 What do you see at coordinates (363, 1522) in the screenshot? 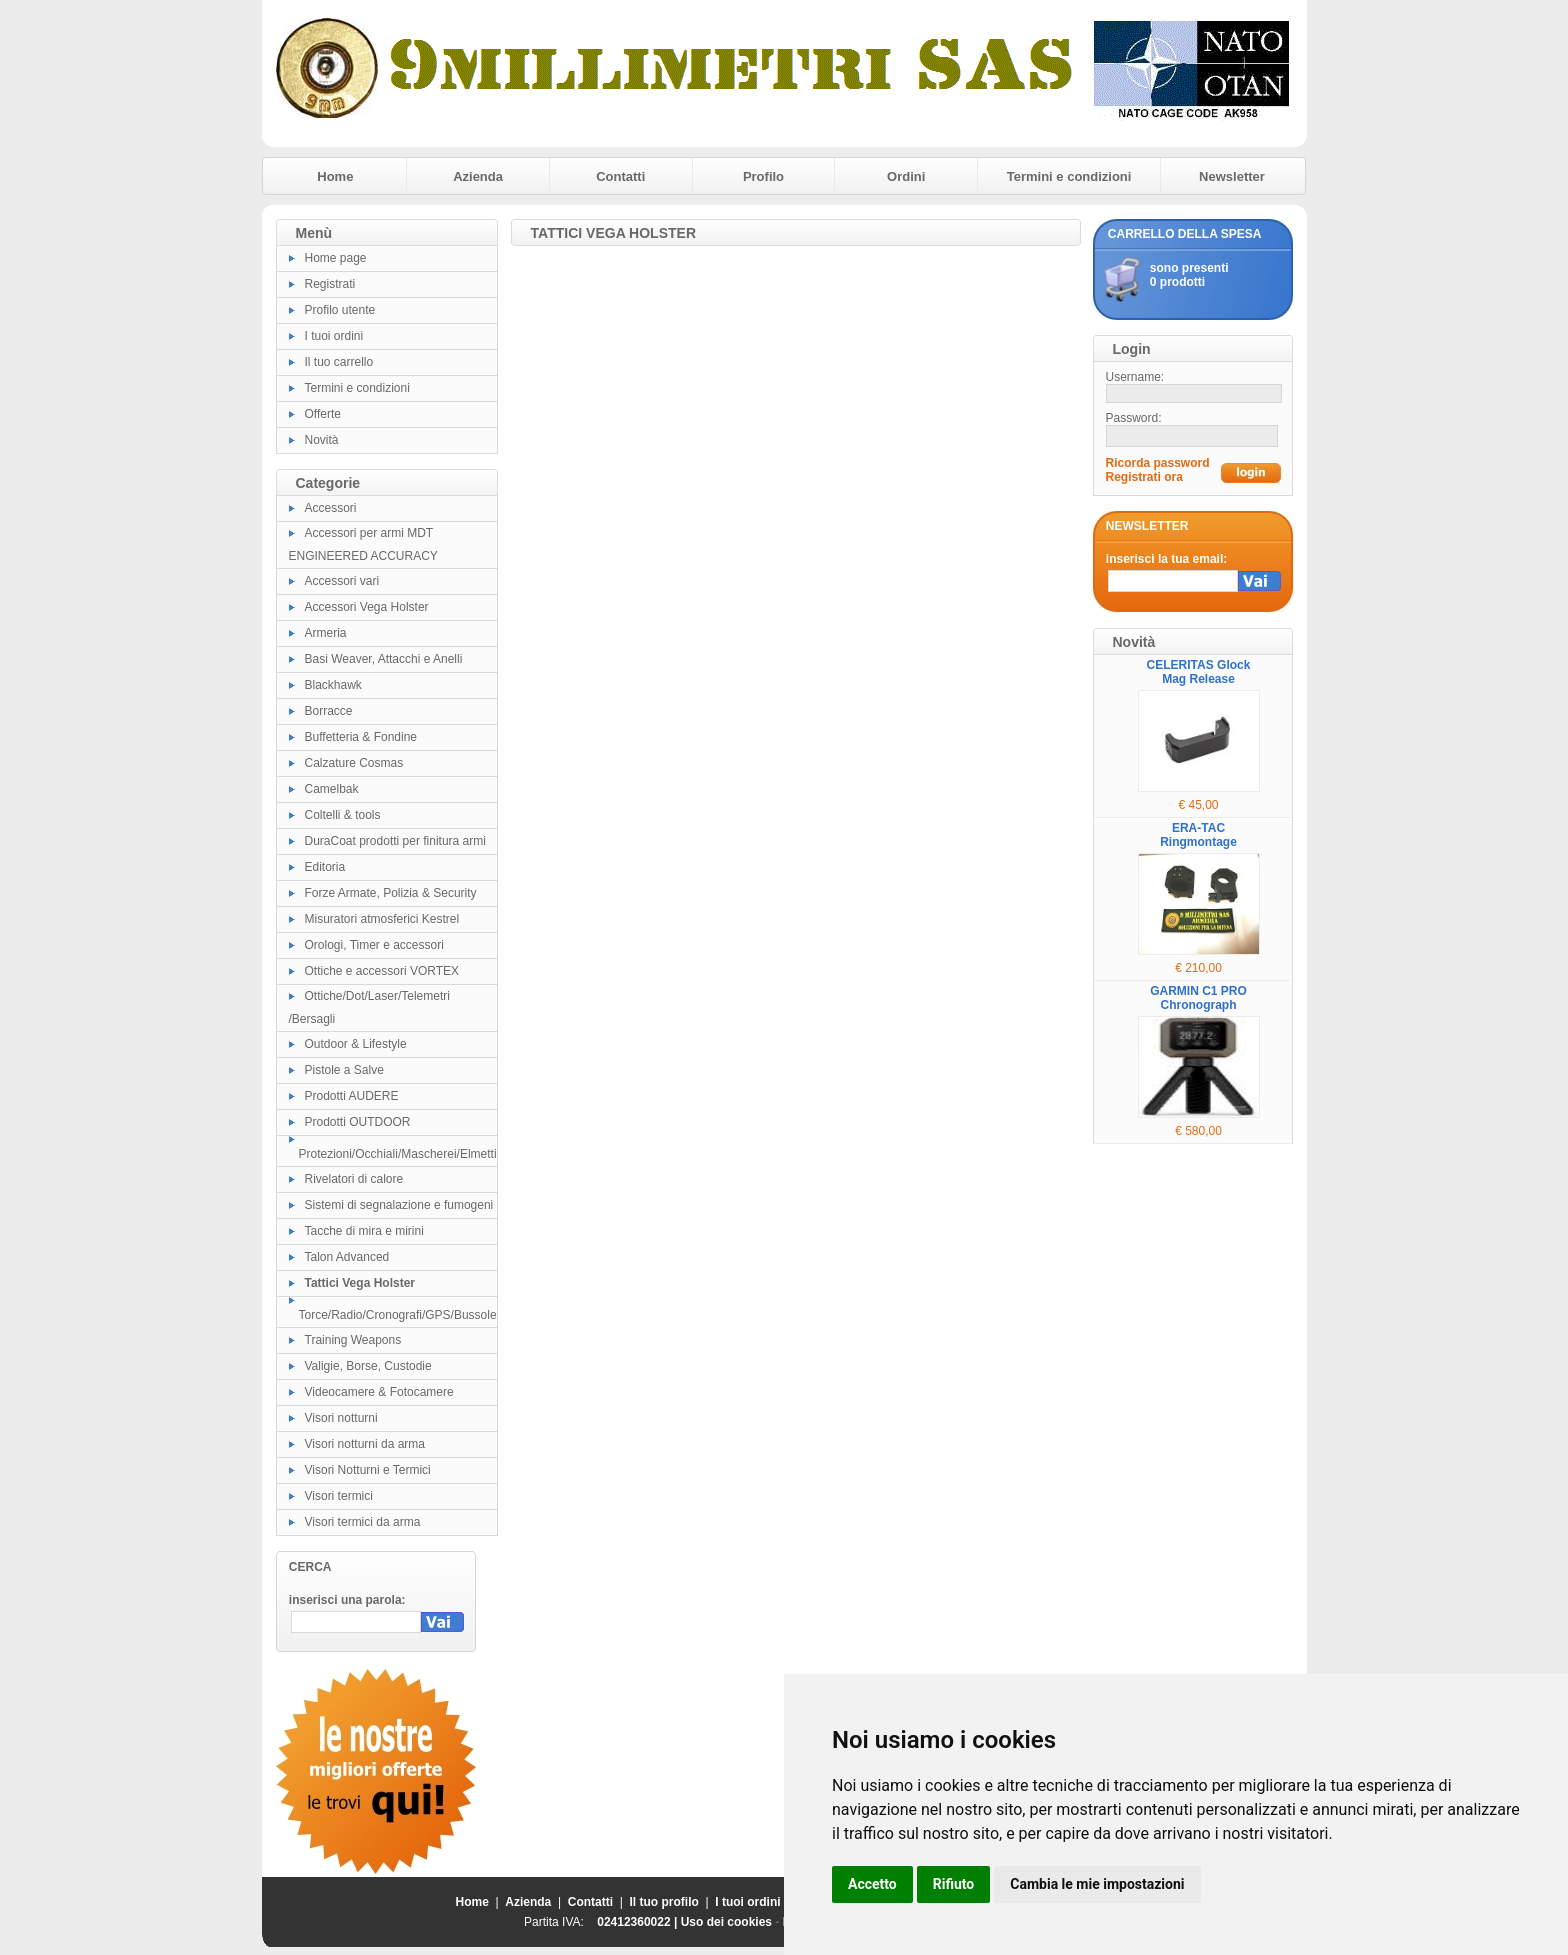
I see `Visori termici da arma` at bounding box center [363, 1522].